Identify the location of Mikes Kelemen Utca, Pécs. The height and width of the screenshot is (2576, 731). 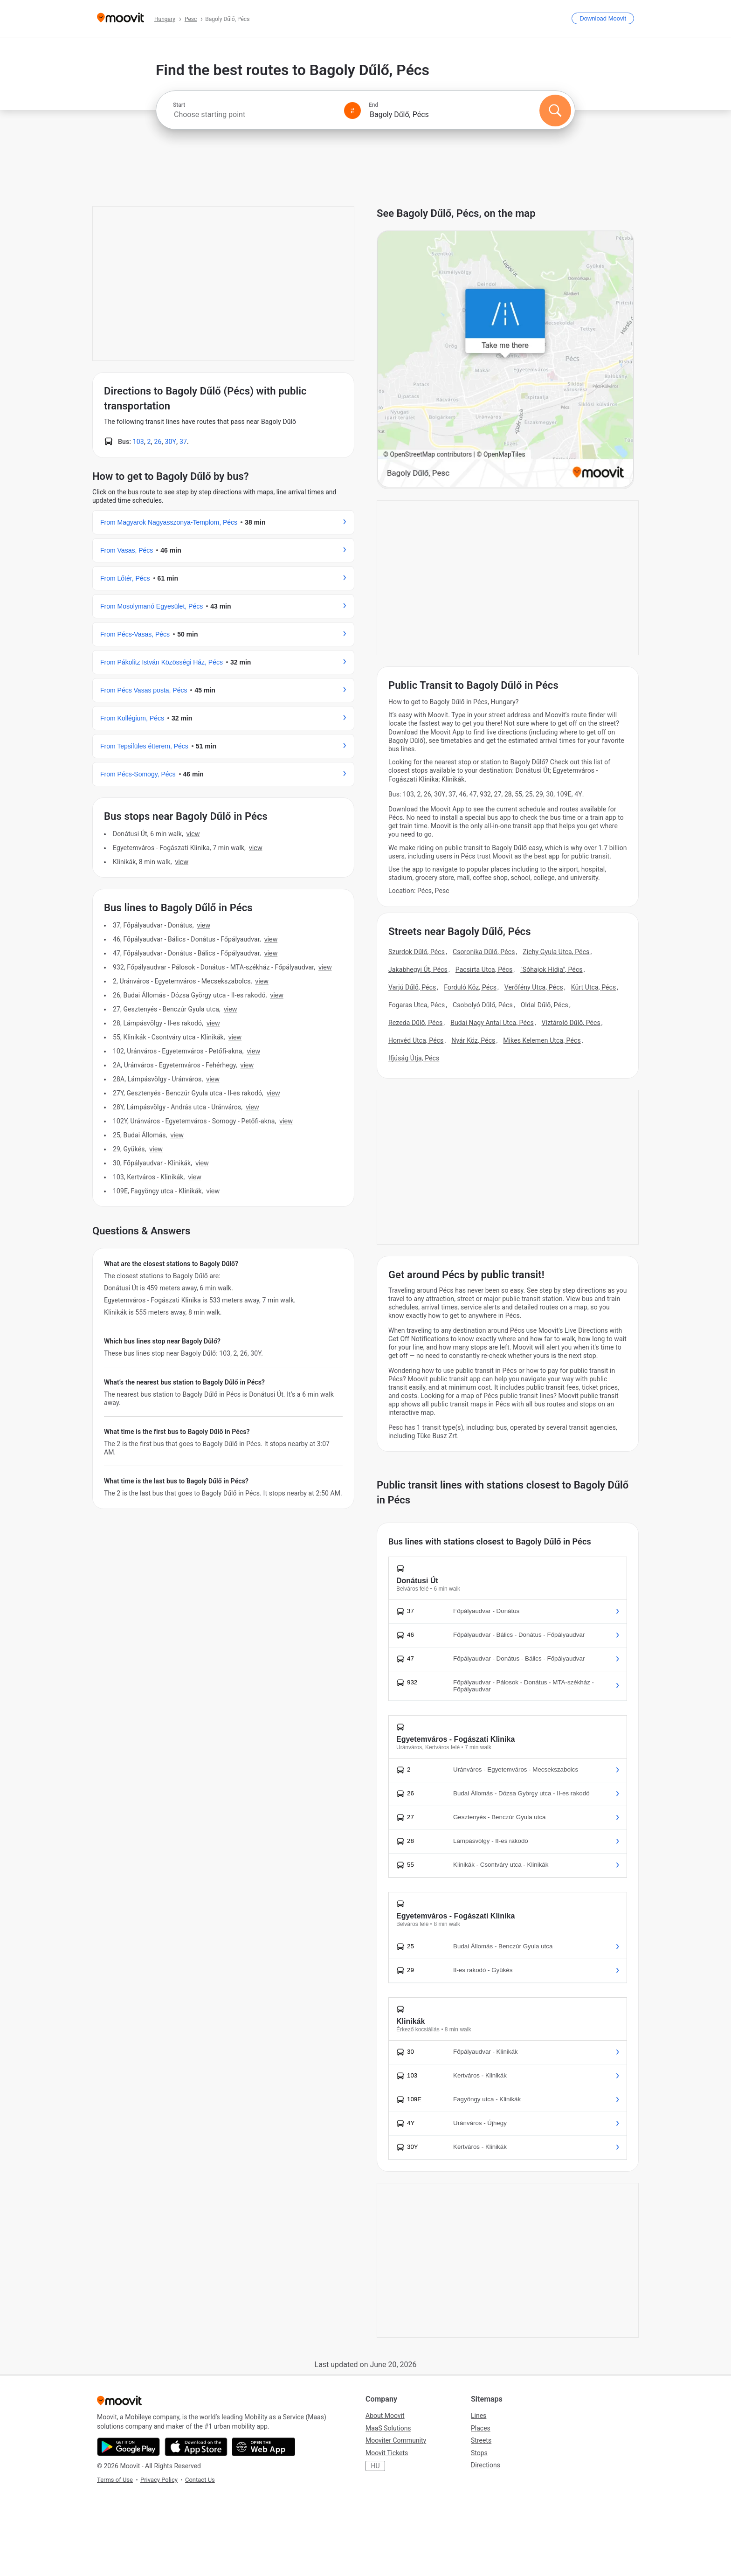
(541, 1040).